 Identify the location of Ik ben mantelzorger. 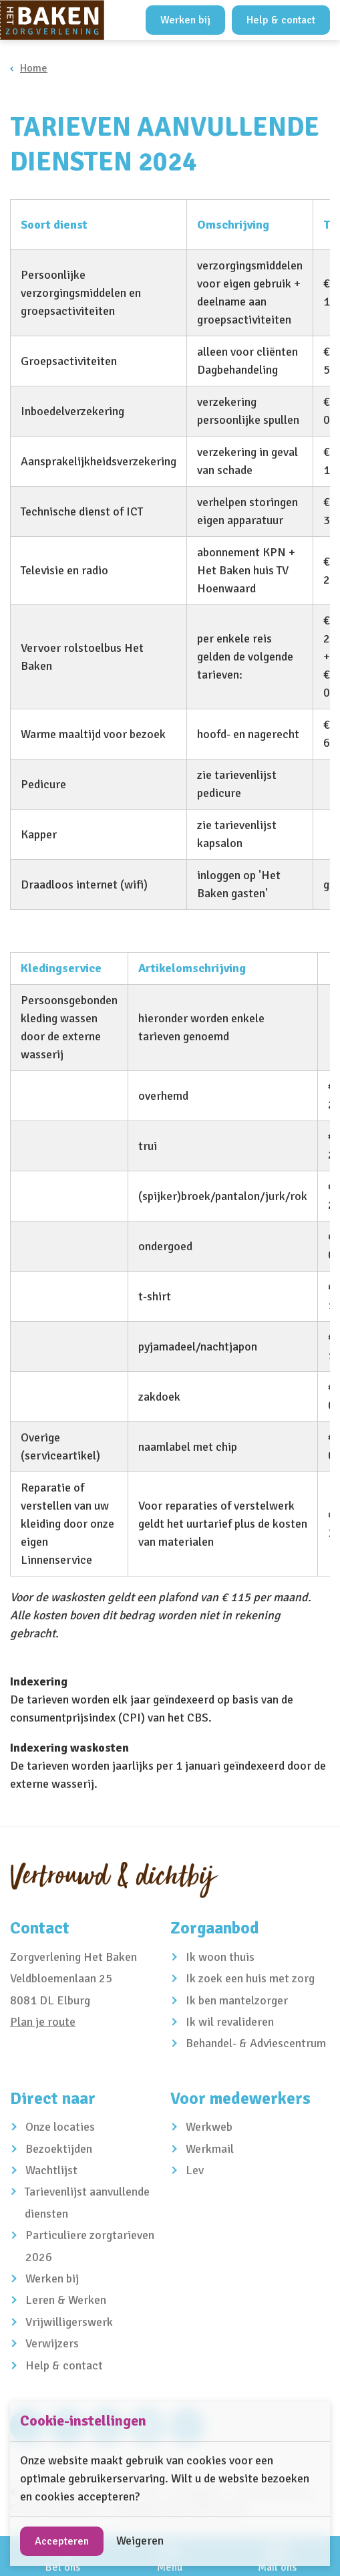
(237, 2000).